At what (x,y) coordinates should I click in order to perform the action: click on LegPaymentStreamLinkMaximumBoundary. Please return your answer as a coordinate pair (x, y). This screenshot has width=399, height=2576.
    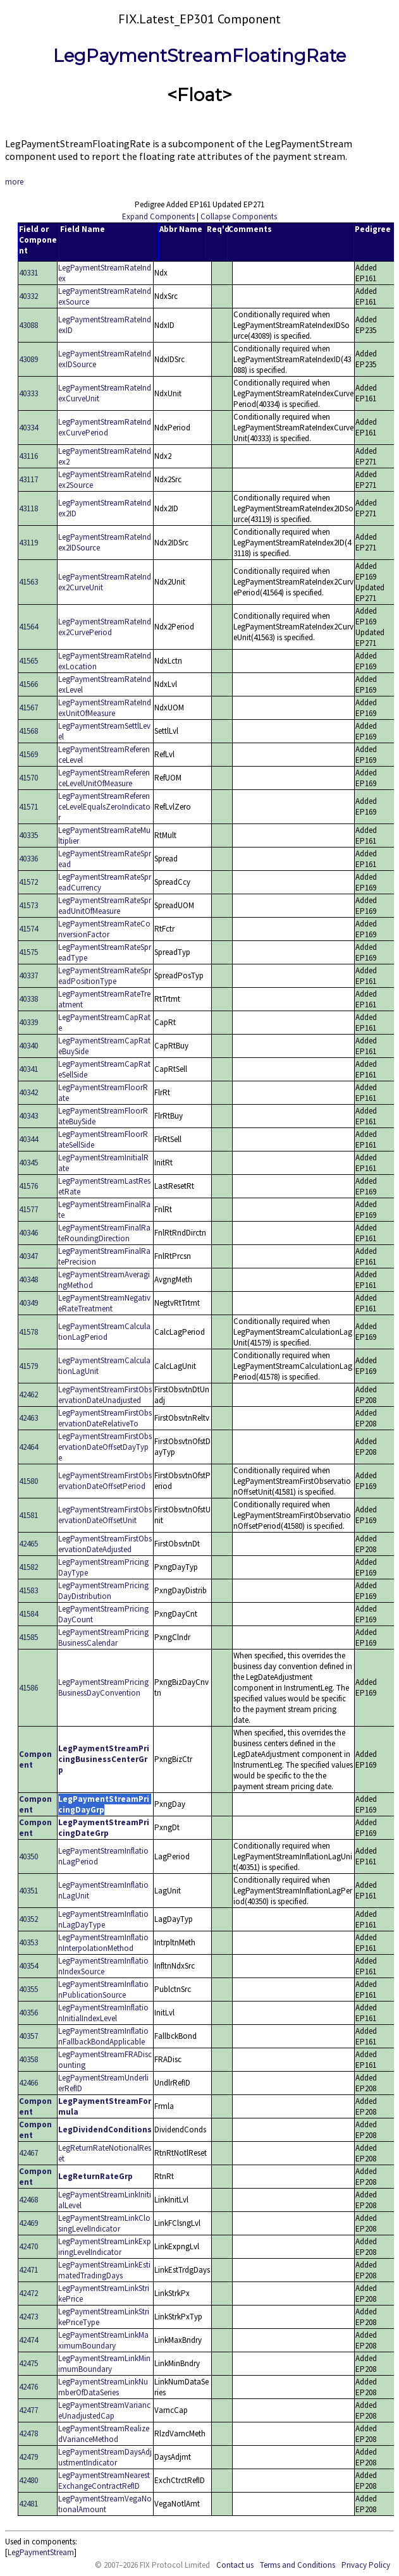
    Looking at the image, I should click on (103, 2340).